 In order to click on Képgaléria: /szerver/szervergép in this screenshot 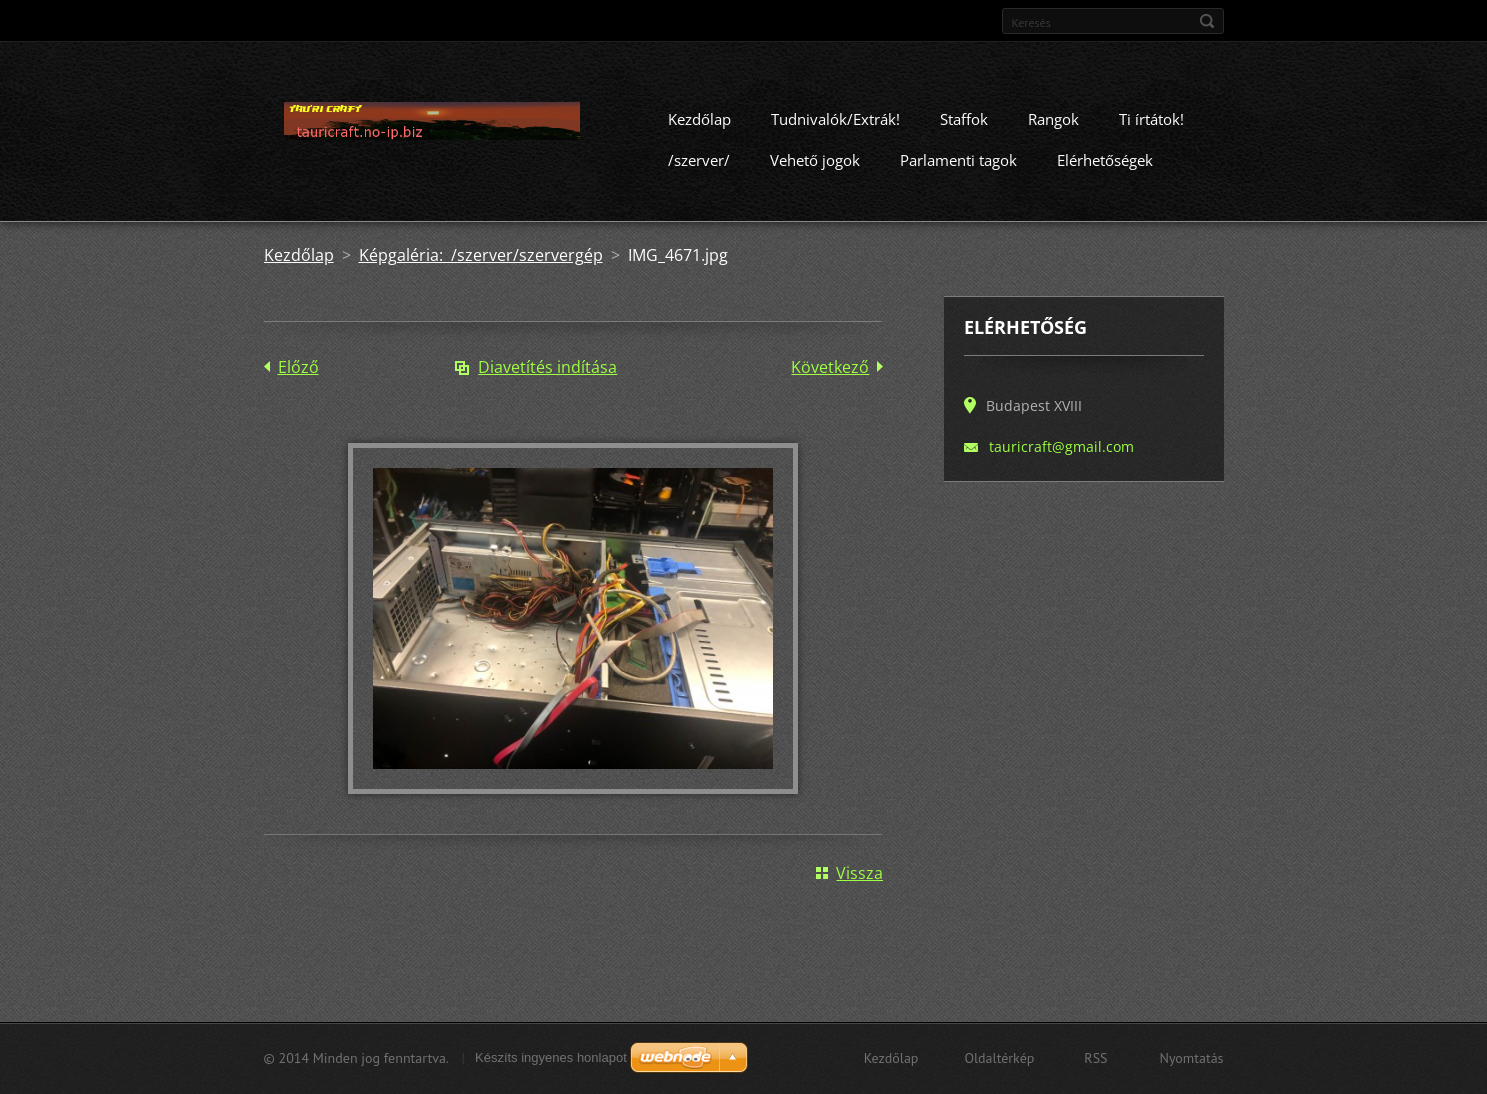, I will do `click(481, 262)`.